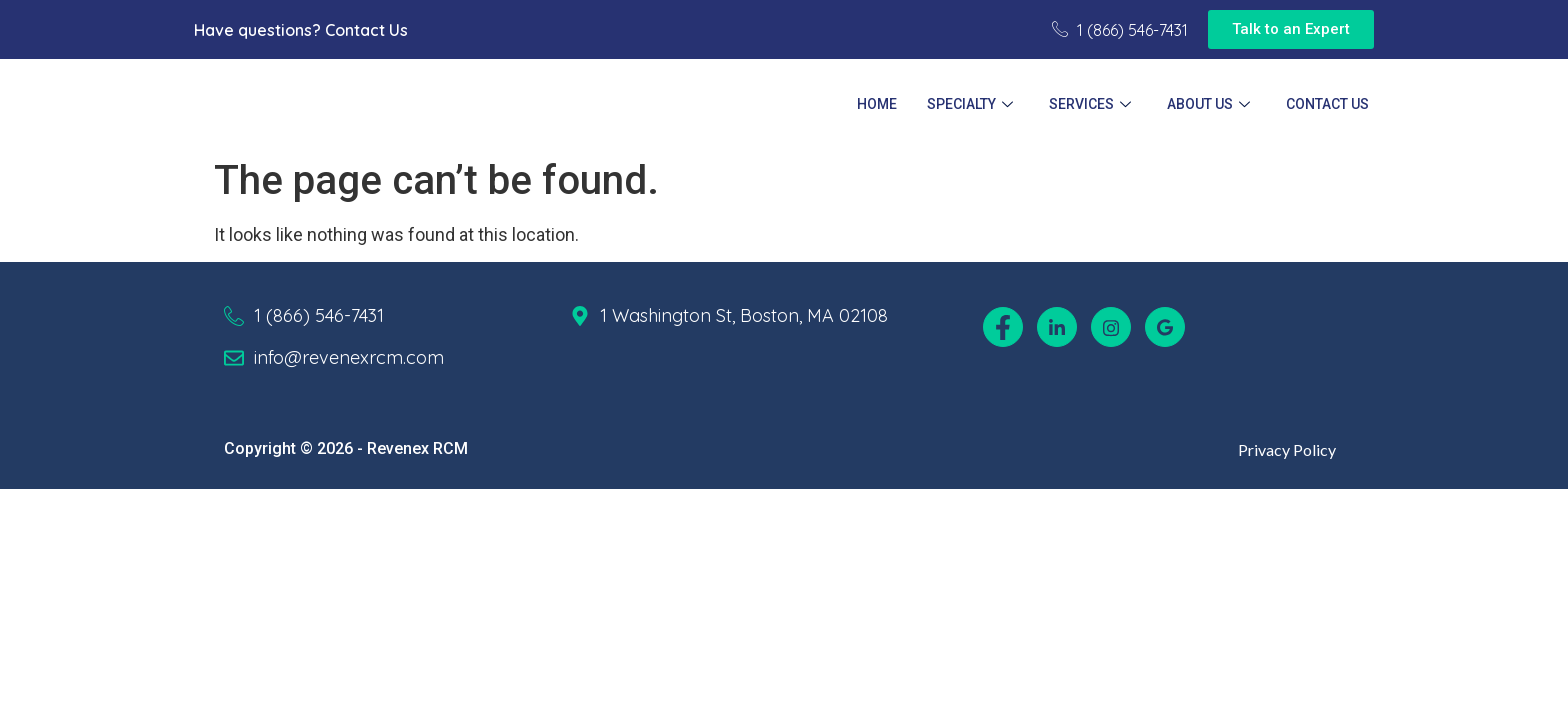 The image size is (1568, 720). Describe the element at coordinates (877, 104) in the screenshot. I see `Home` at that location.